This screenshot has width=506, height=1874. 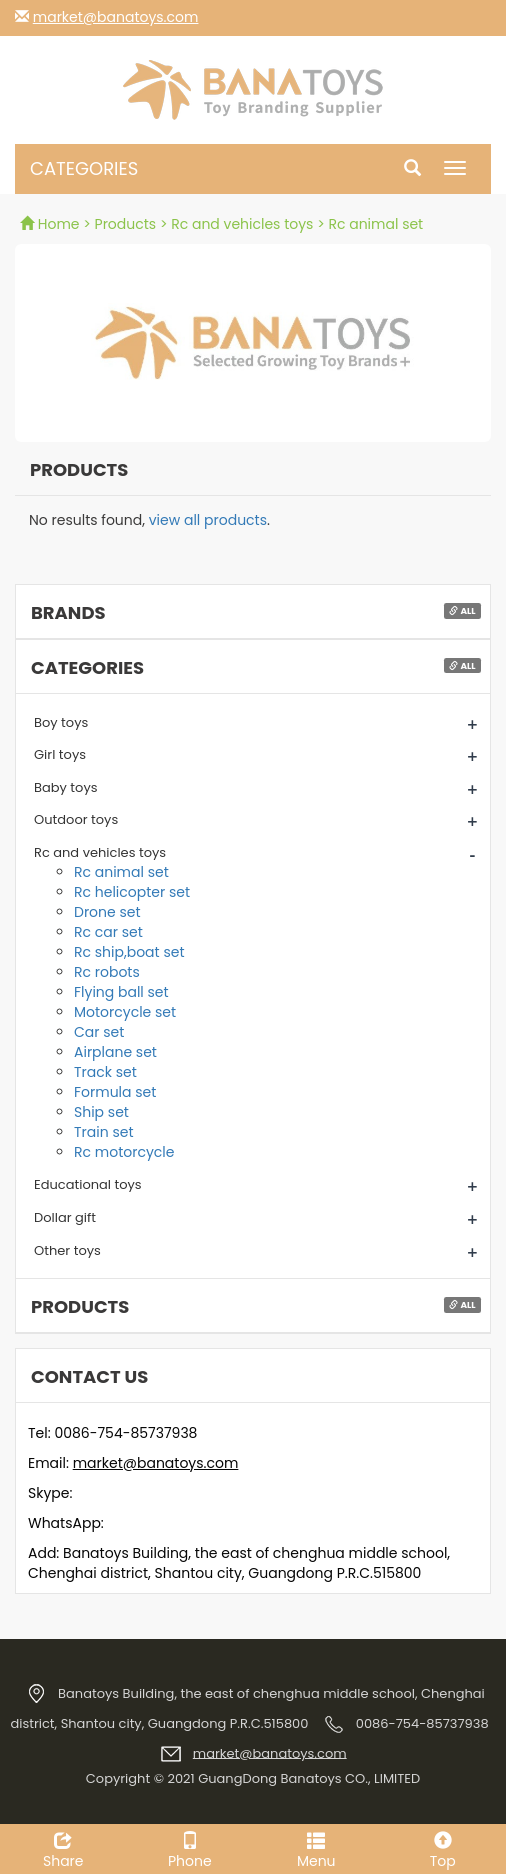 I want to click on Rc motorcycle, so click(x=124, y=1152).